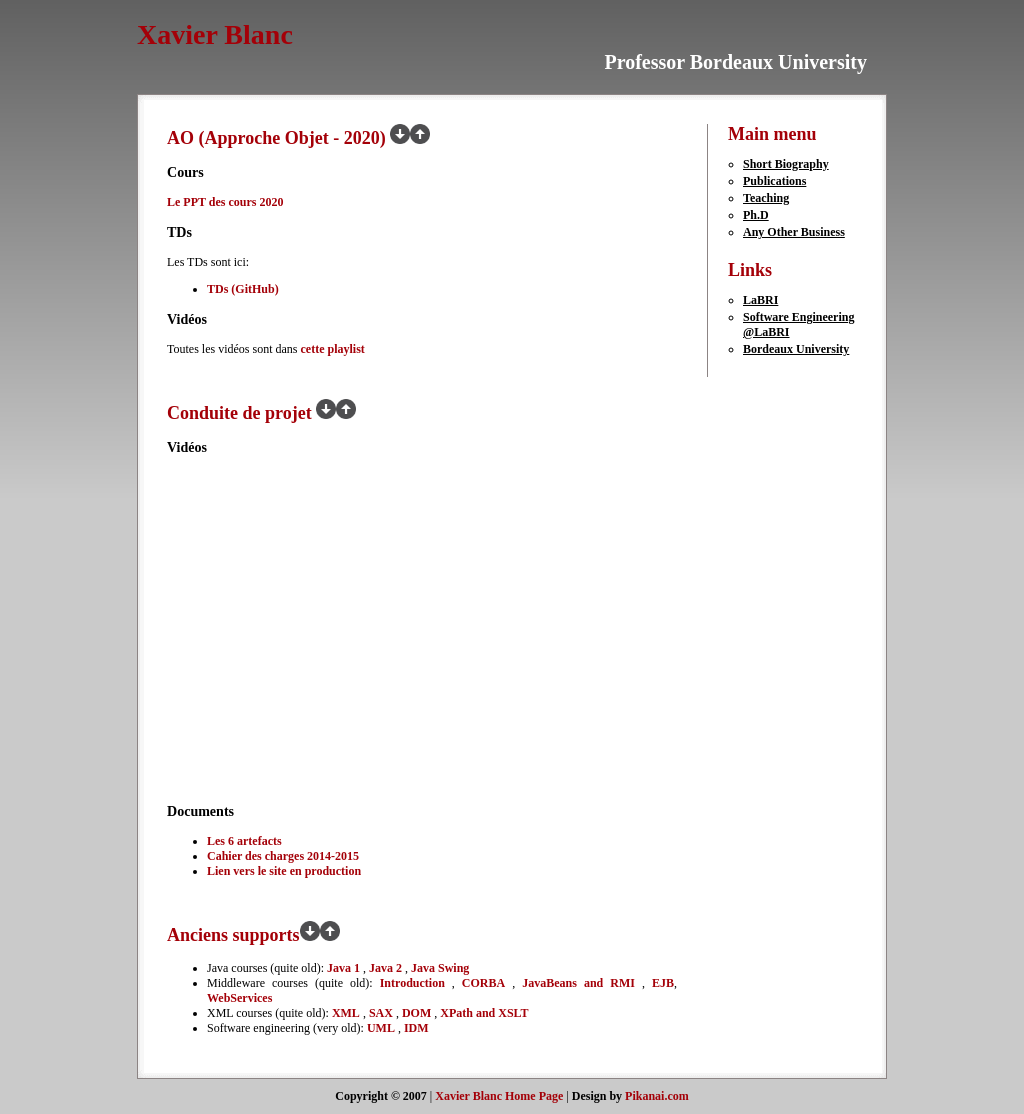 The width and height of the screenshot is (1024, 1114). I want to click on LaBRI, so click(760, 300).